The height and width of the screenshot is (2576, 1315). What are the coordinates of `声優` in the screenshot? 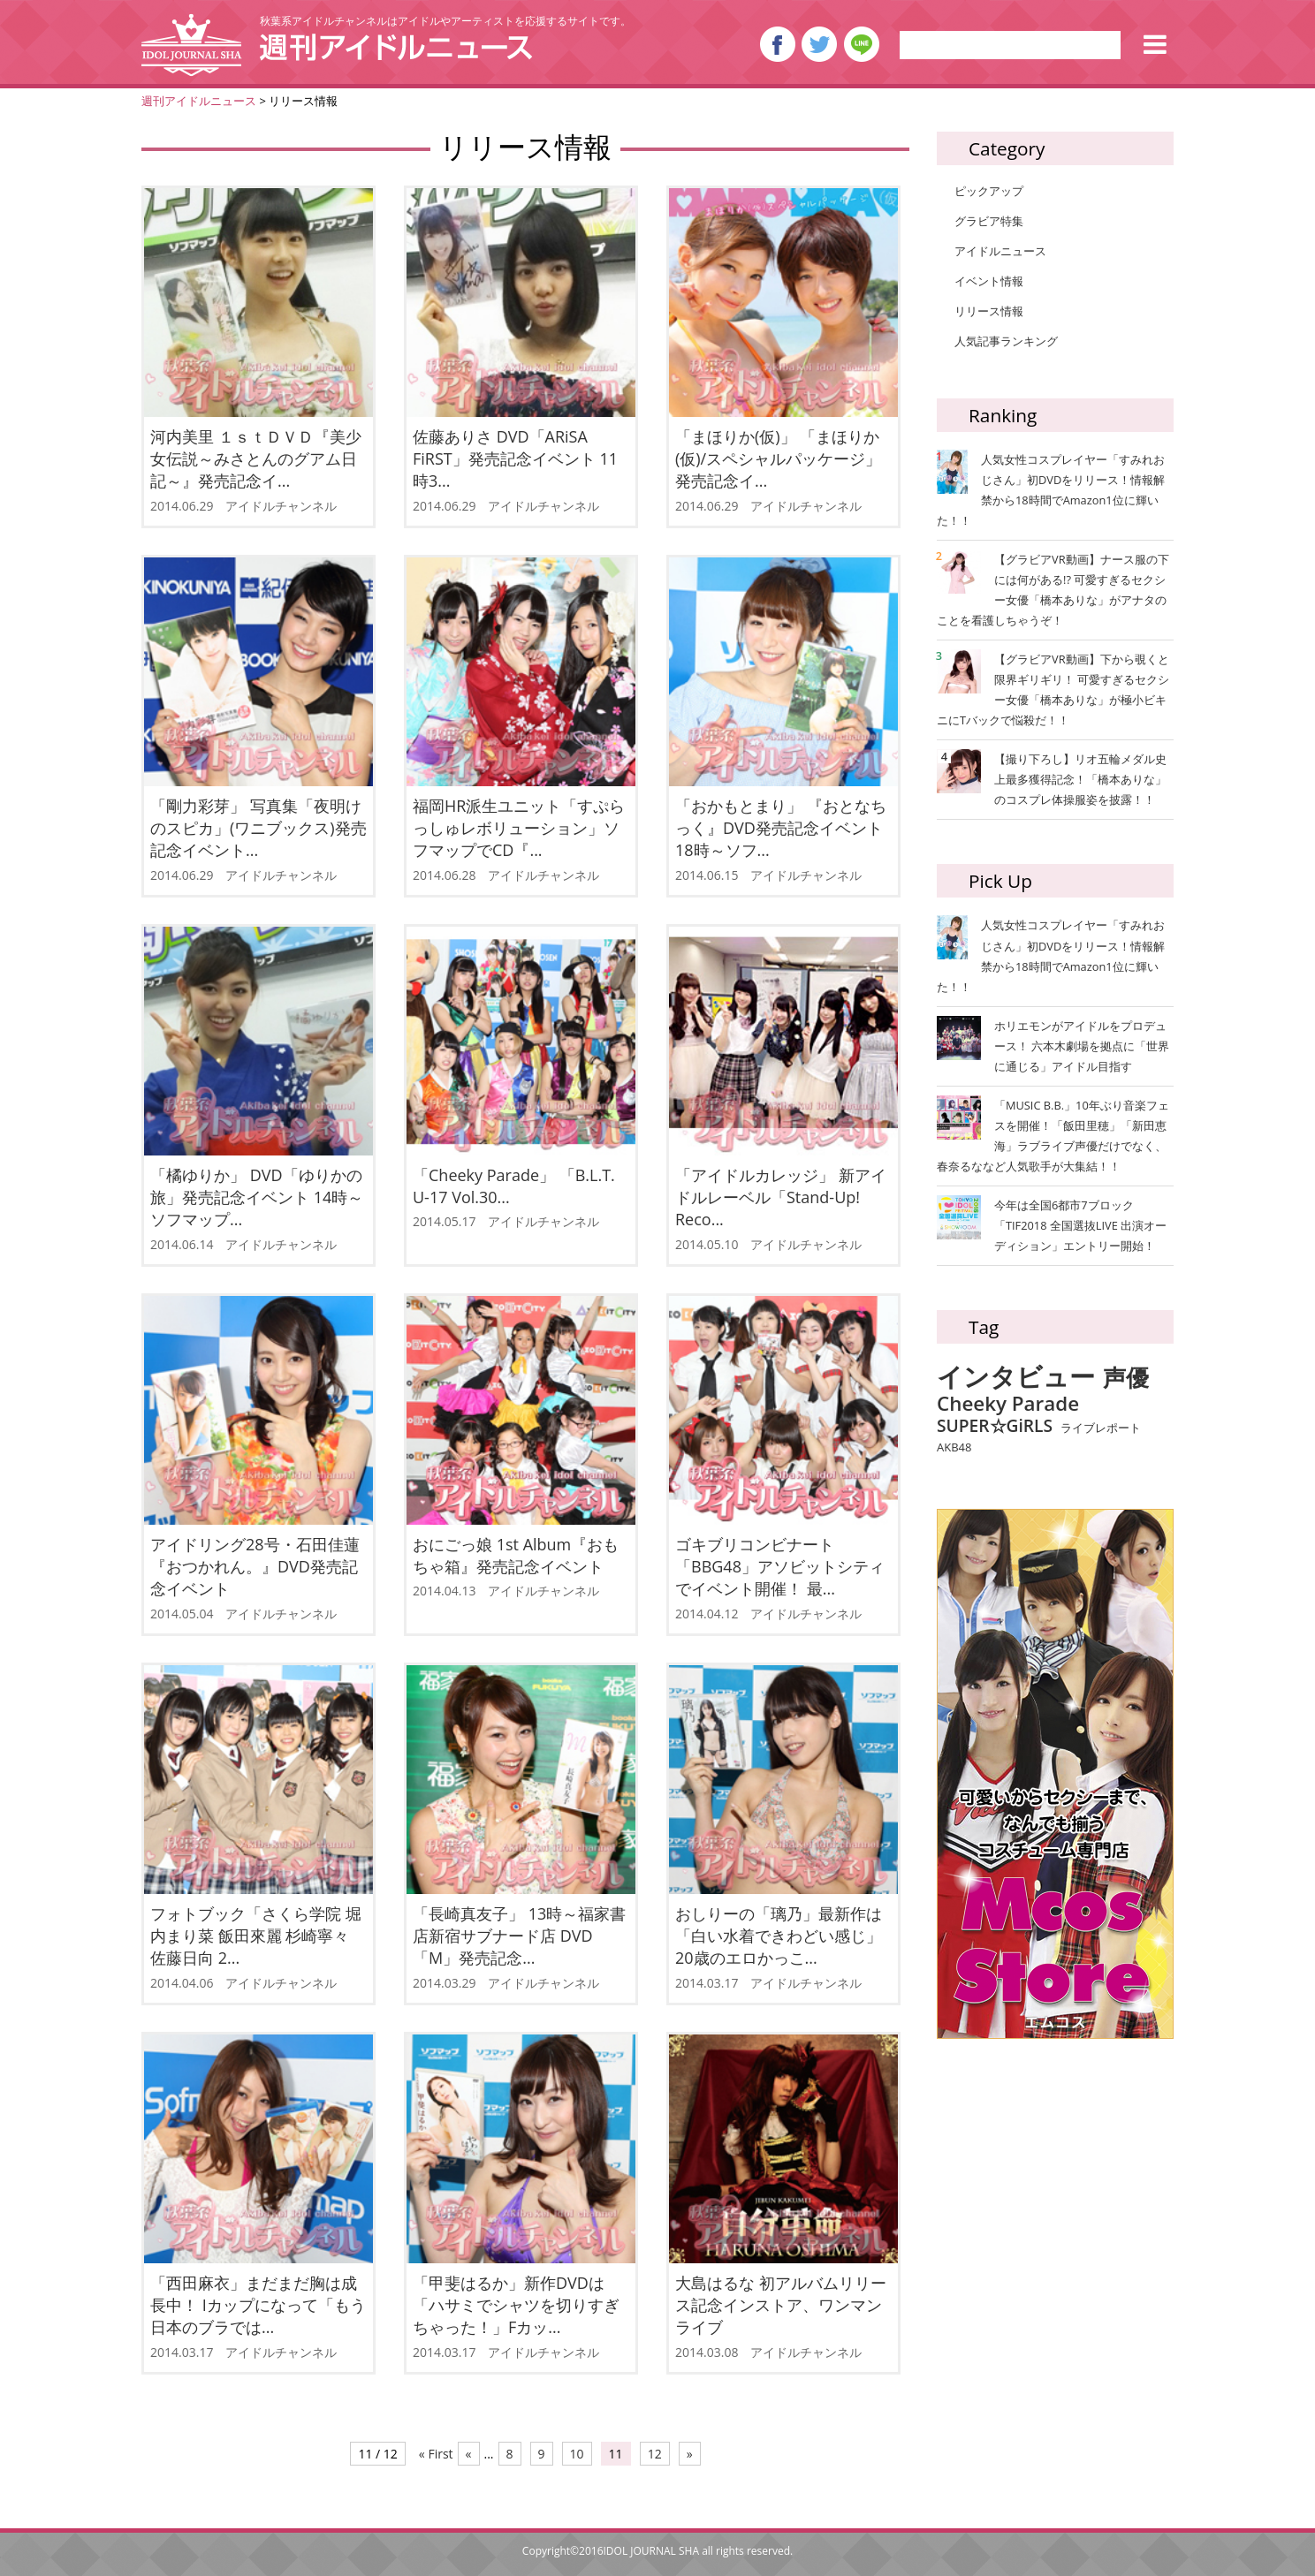 It's located at (1126, 1378).